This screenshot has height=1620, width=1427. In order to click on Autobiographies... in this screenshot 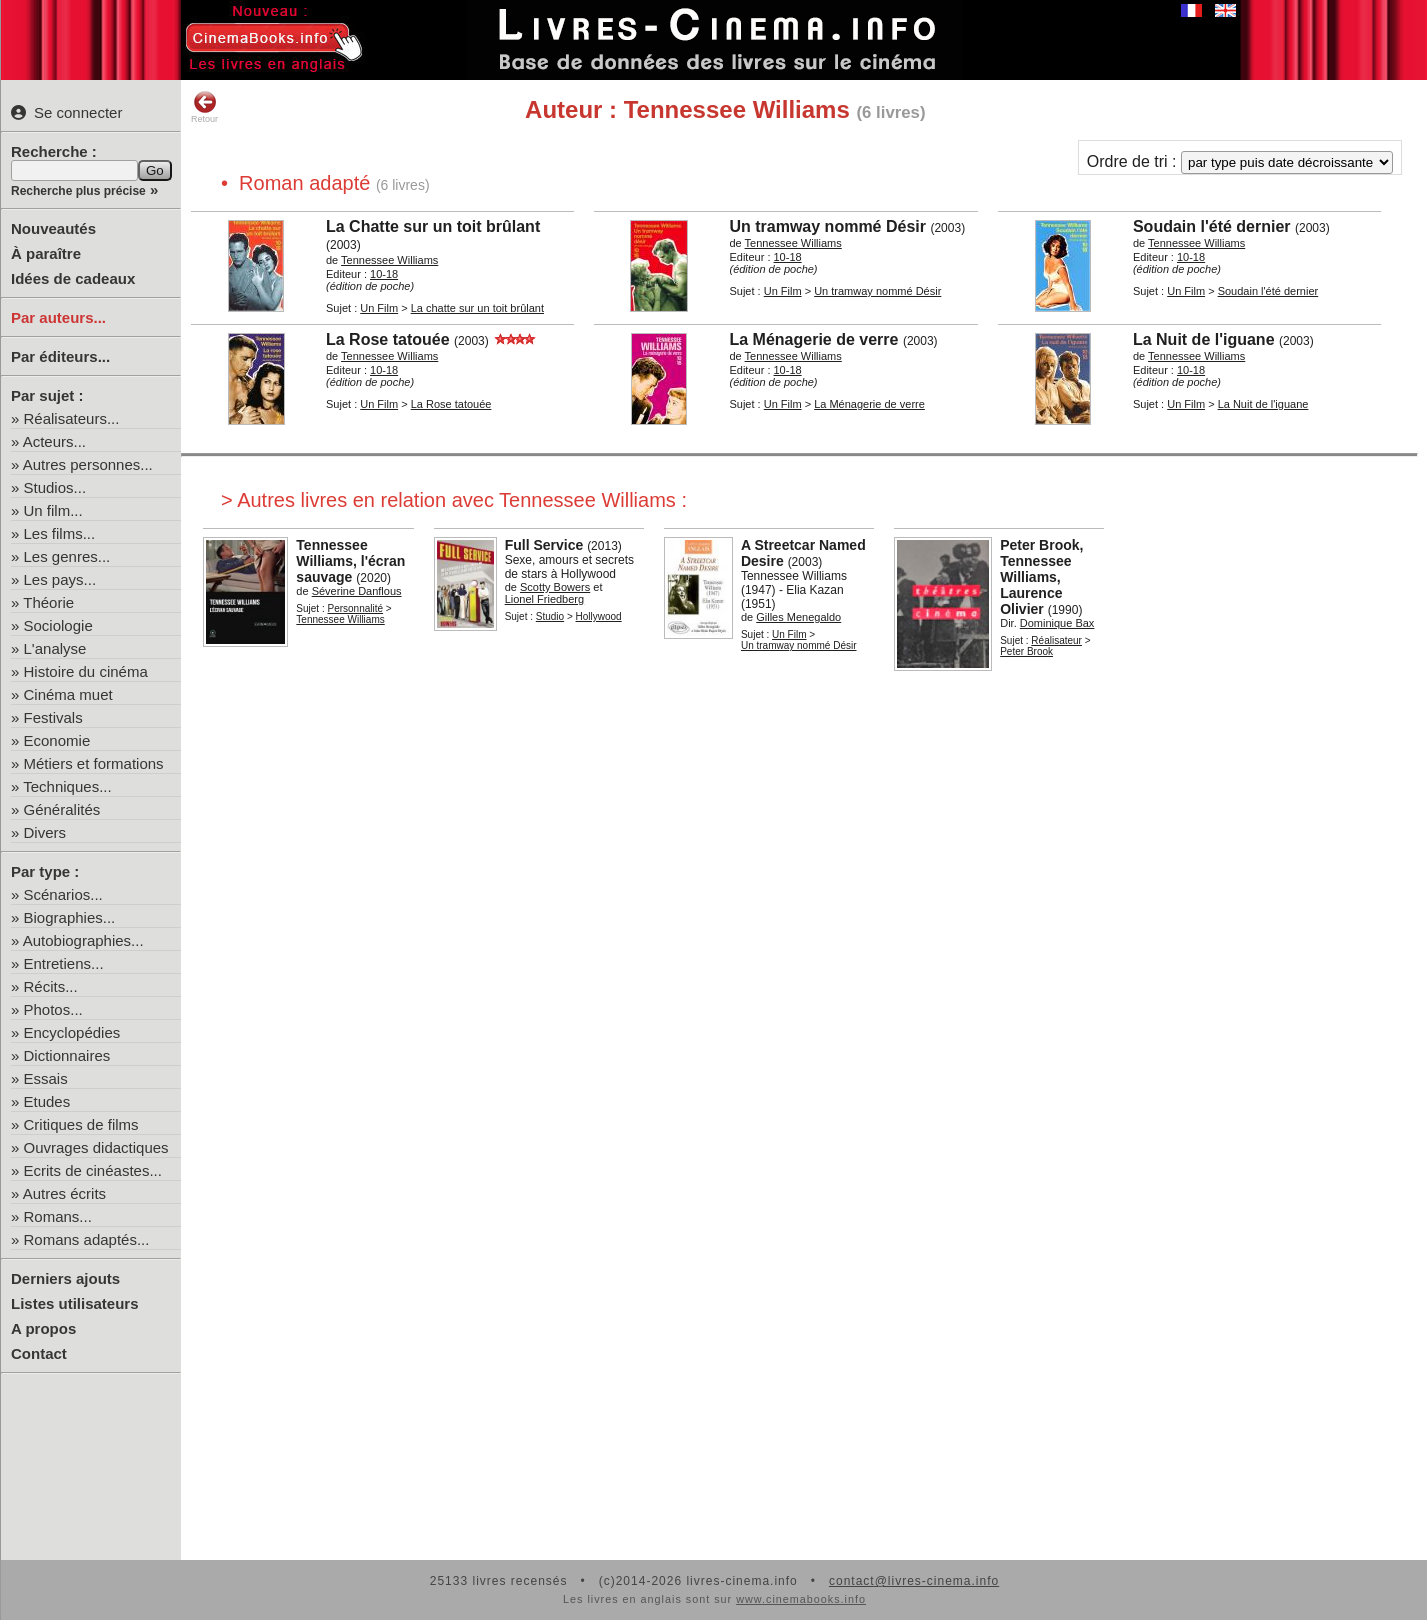, I will do `click(83, 940)`.